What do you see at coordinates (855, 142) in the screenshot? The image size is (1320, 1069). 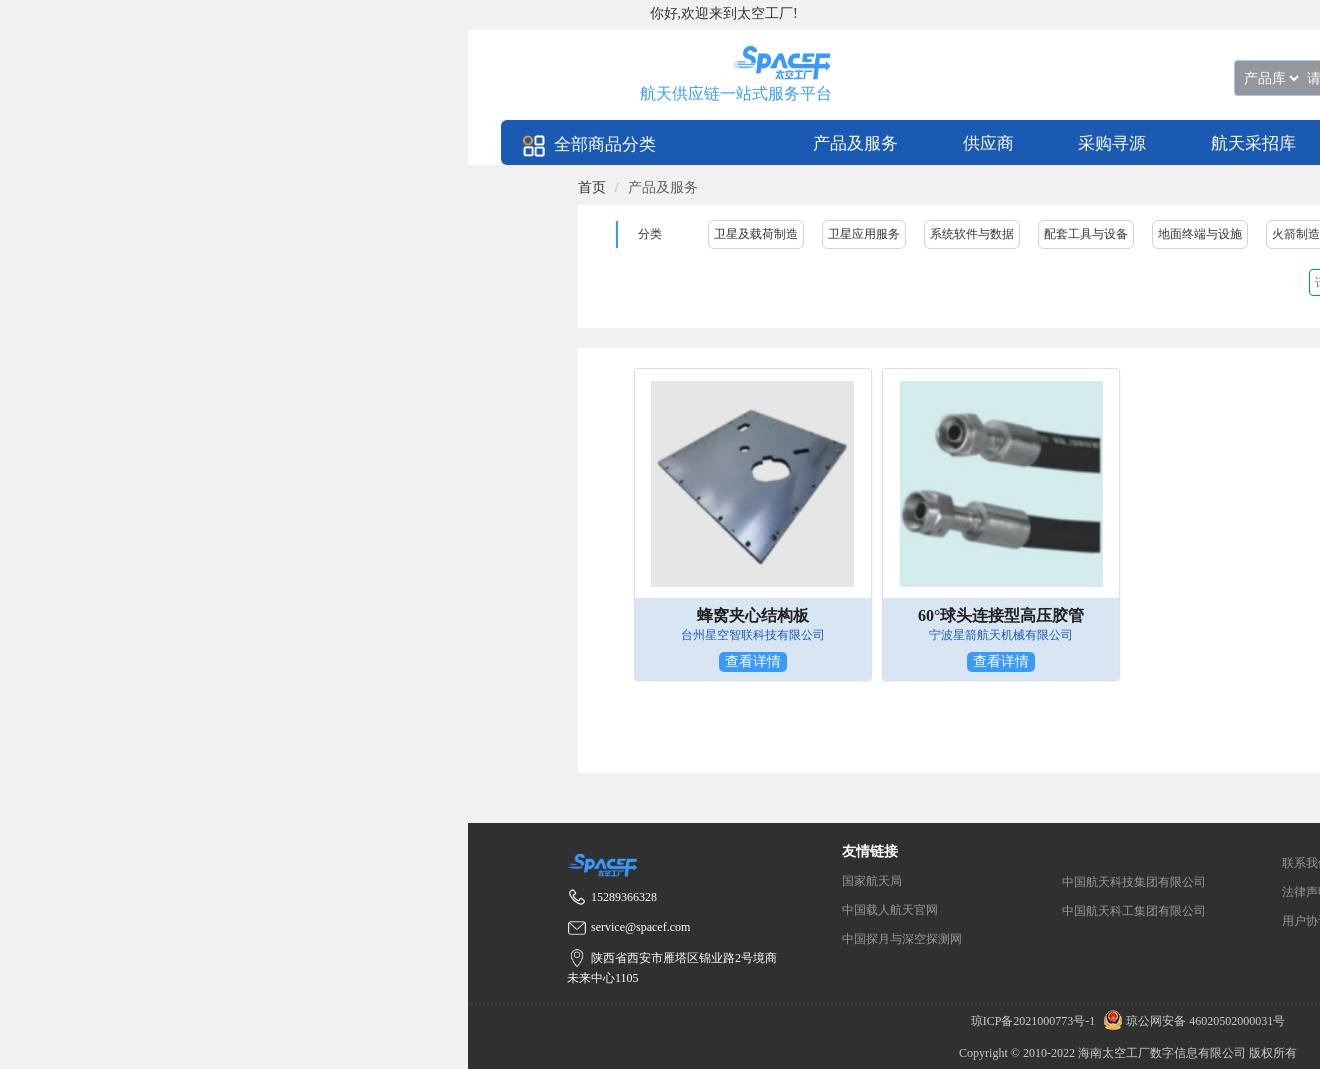 I see `[menuitem]` at bounding box center [855, 142].